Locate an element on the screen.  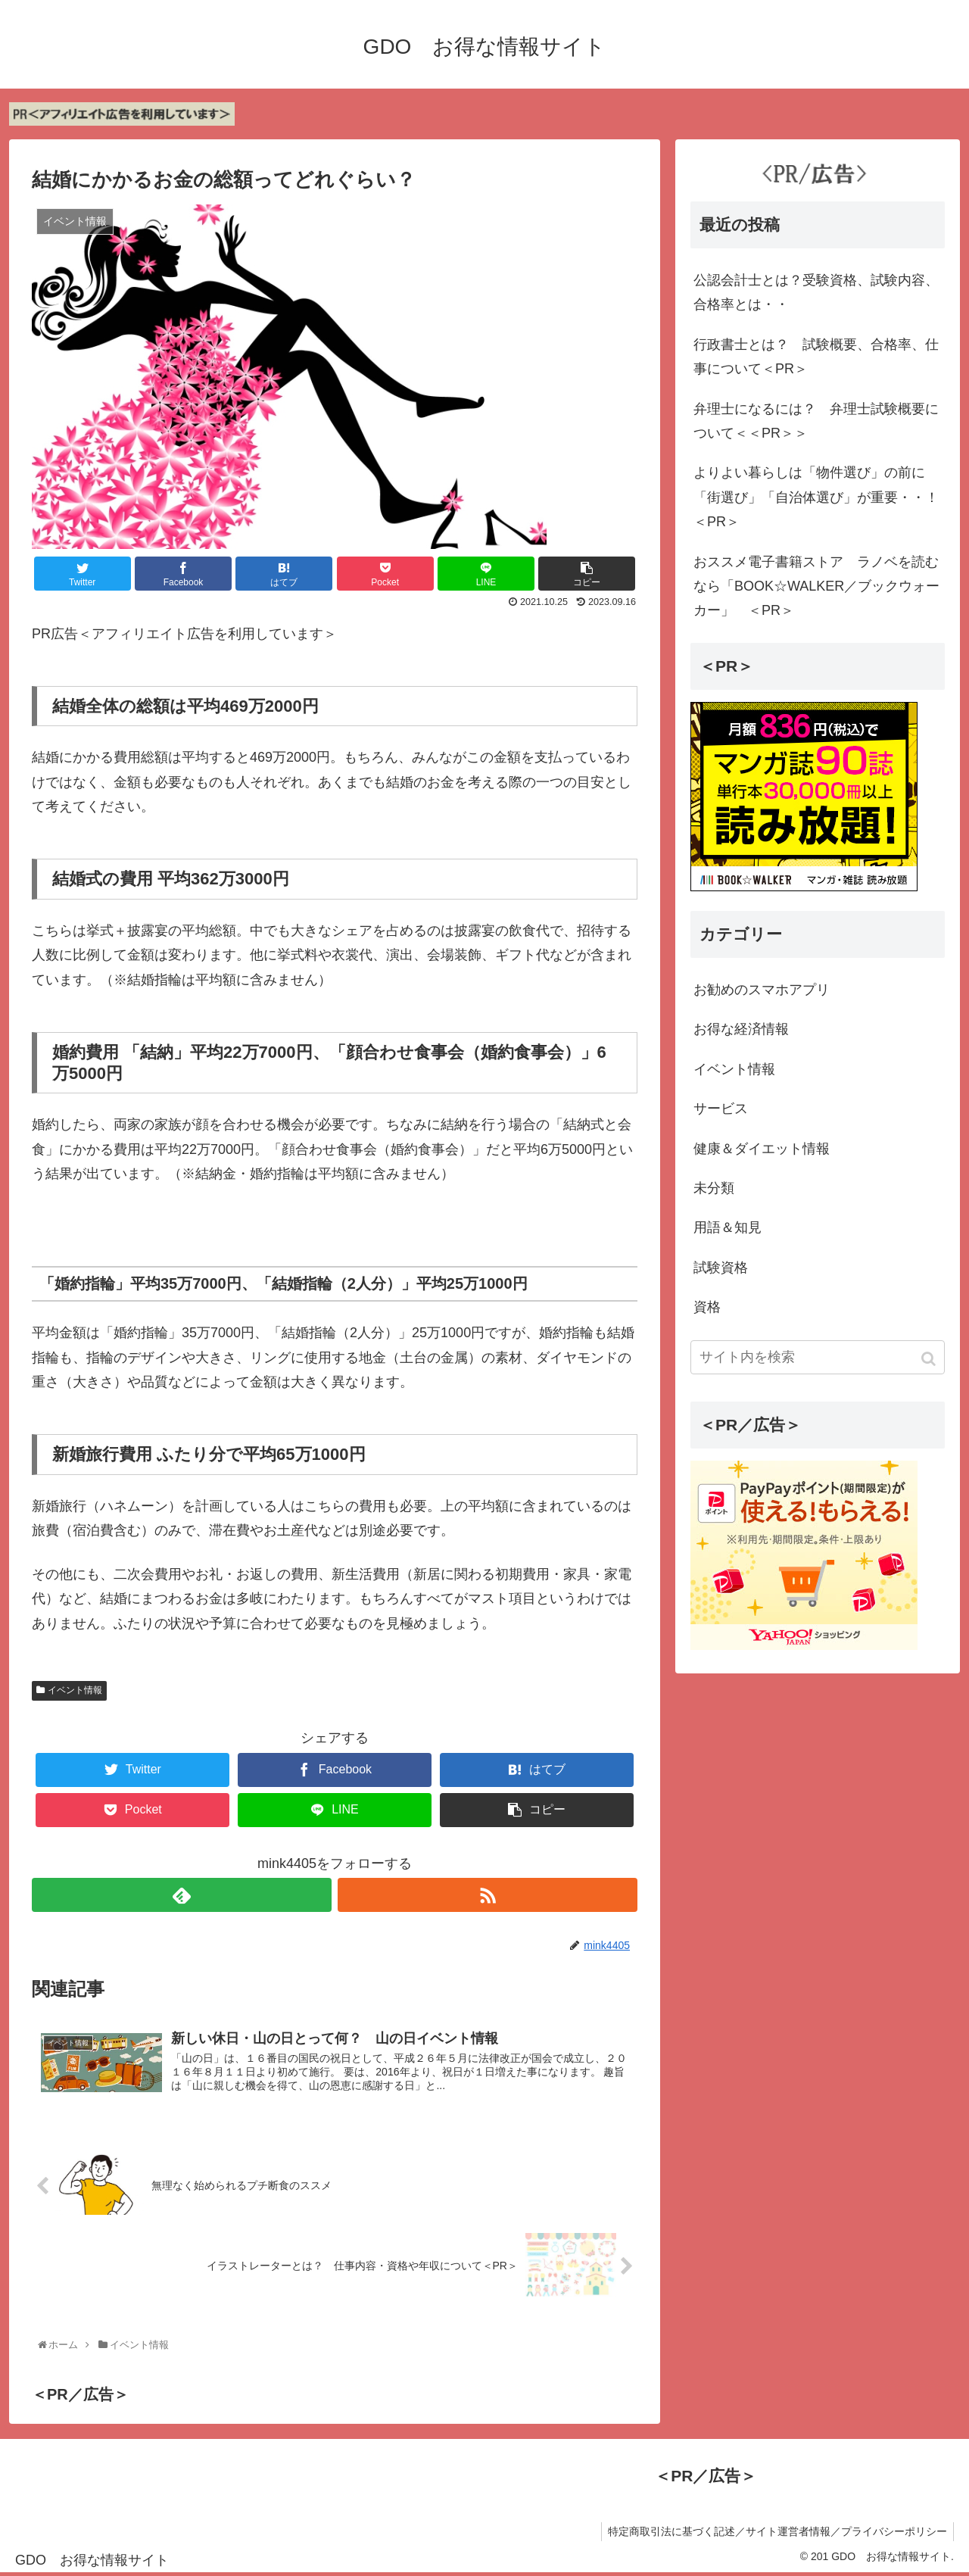
未分類 is located at coordinates (713, 1188).